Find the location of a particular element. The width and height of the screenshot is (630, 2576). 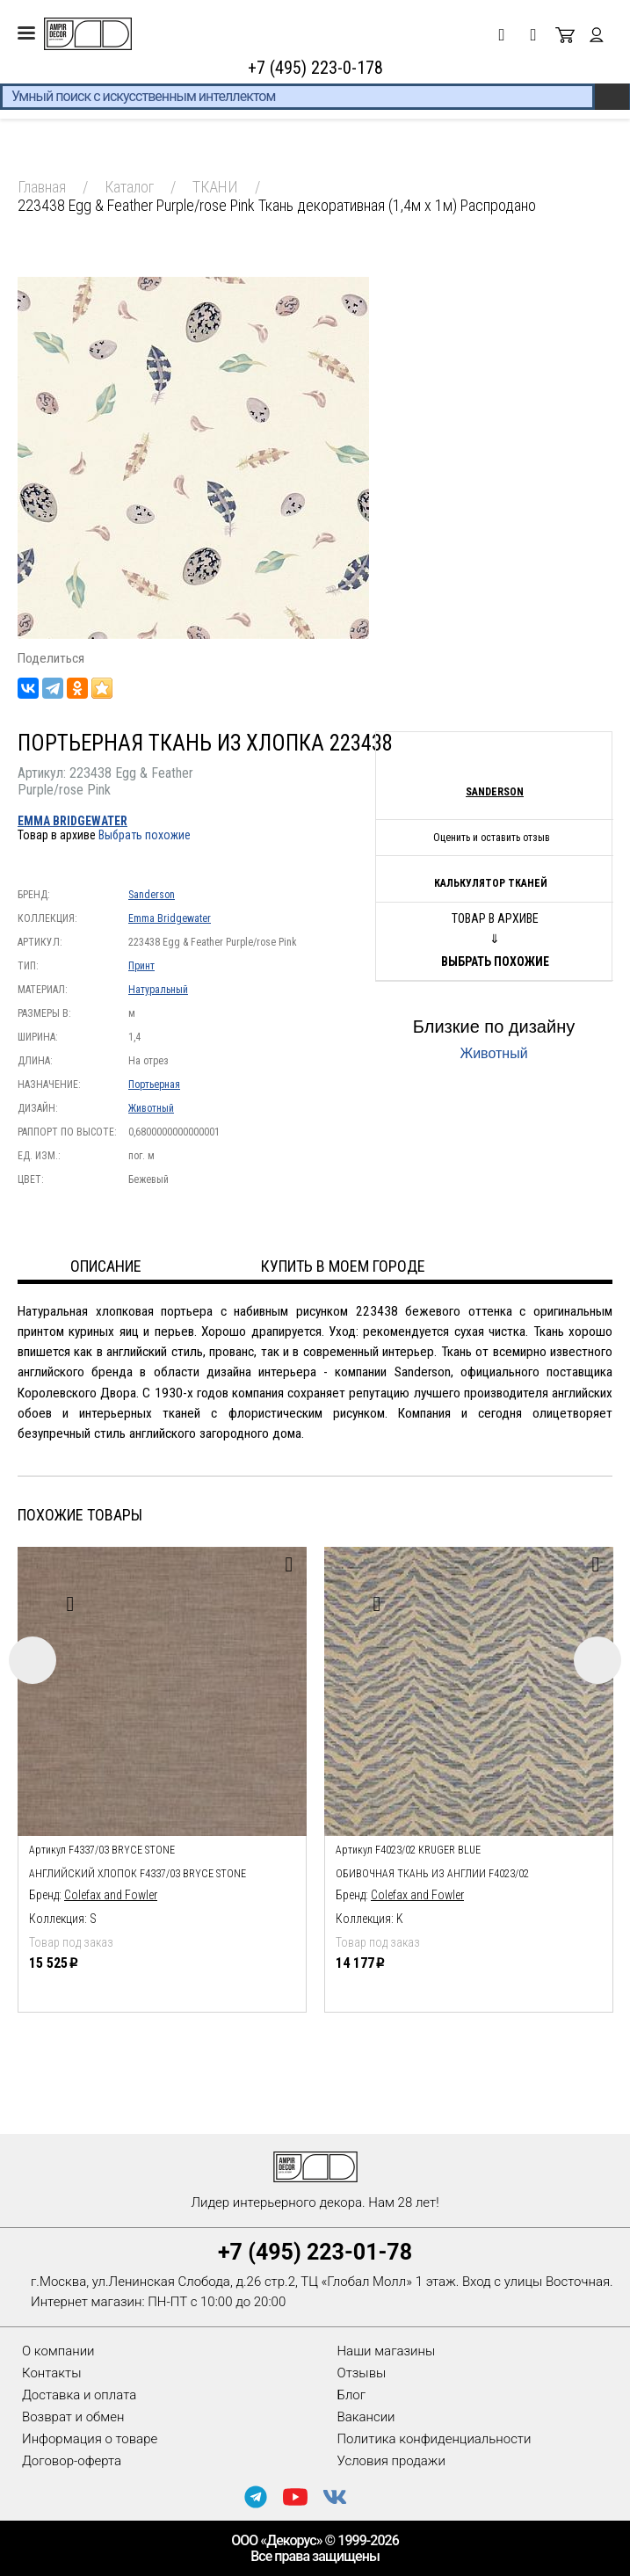

Условия продажи is located at coordinates (391, 2461).